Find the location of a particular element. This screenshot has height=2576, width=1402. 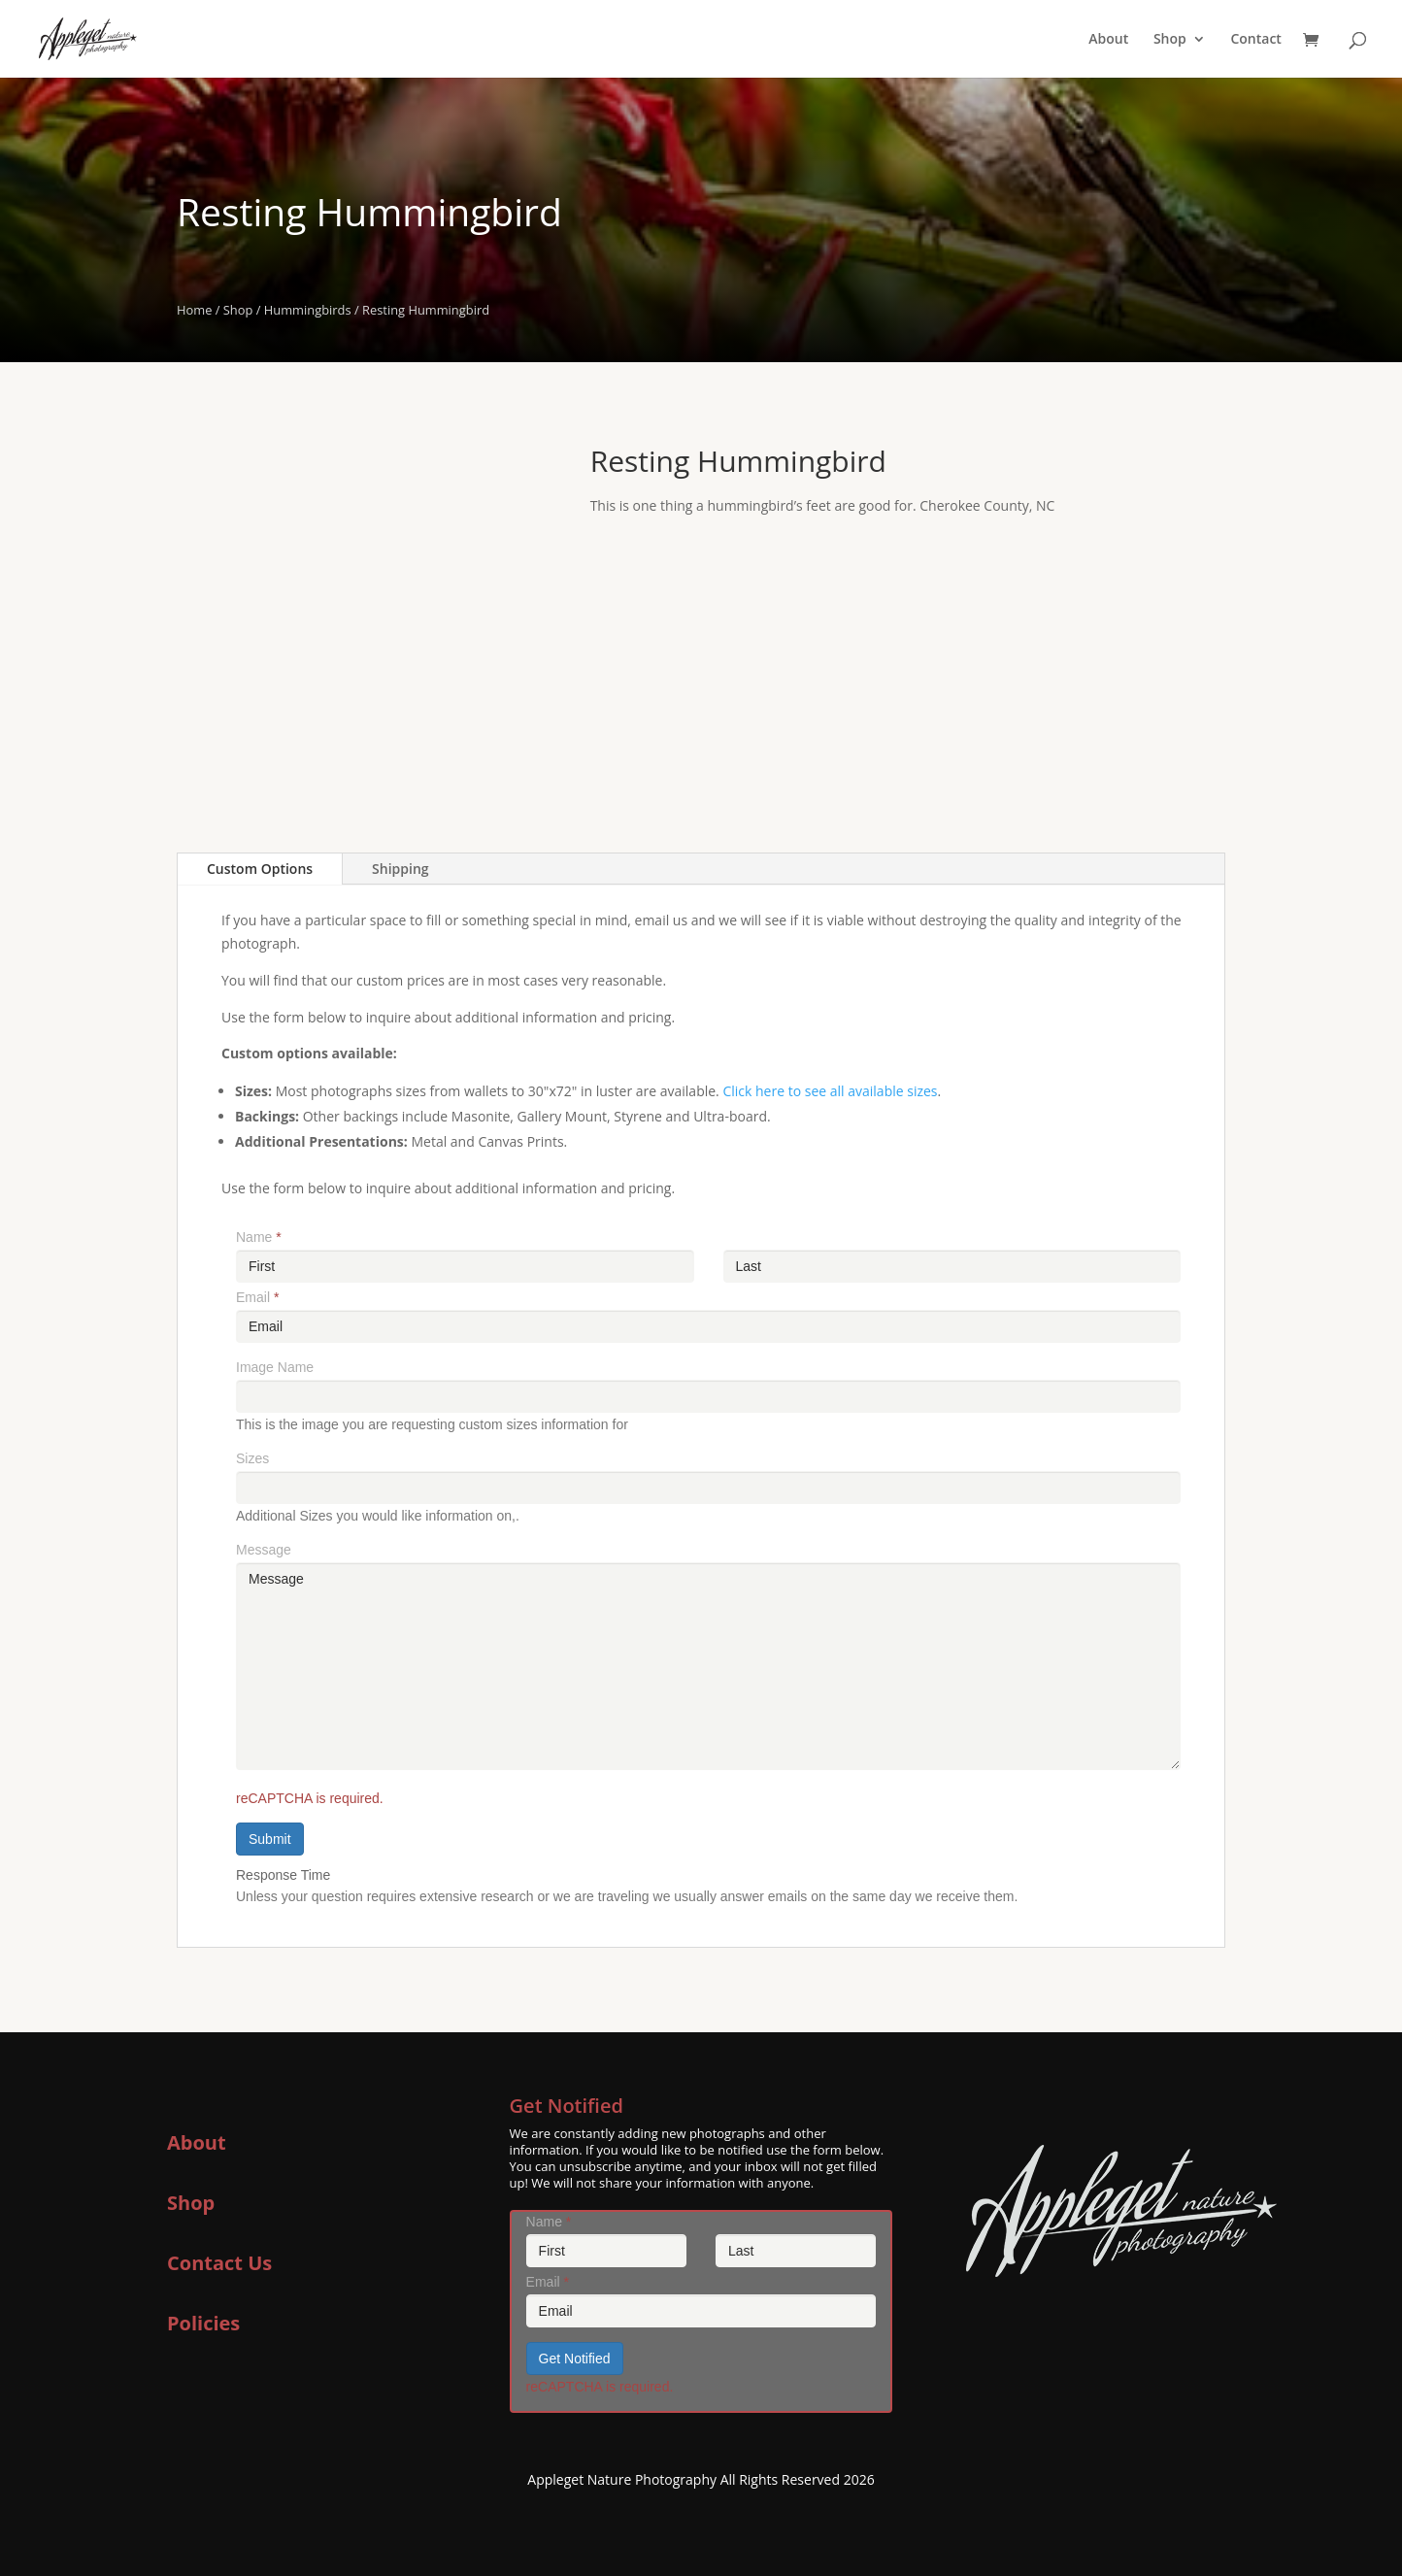

Shipping is located at coordinates (400, 868).